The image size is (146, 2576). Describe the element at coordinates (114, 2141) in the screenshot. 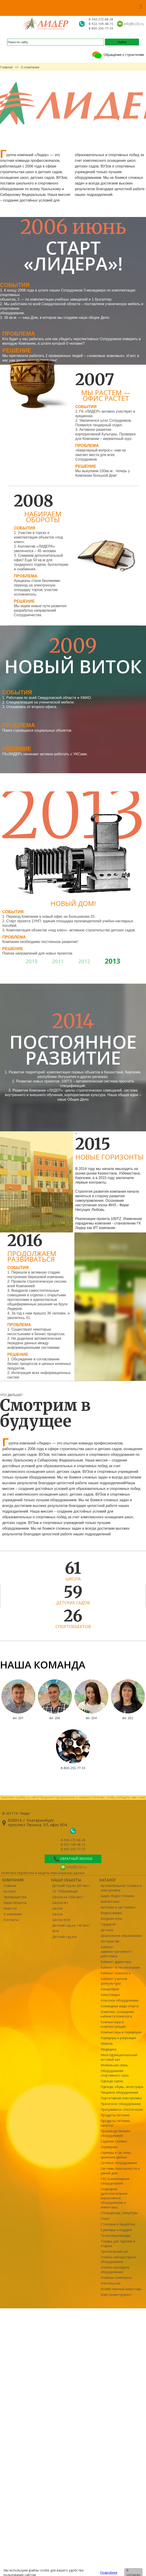

I see `Садовая техника` at that location.